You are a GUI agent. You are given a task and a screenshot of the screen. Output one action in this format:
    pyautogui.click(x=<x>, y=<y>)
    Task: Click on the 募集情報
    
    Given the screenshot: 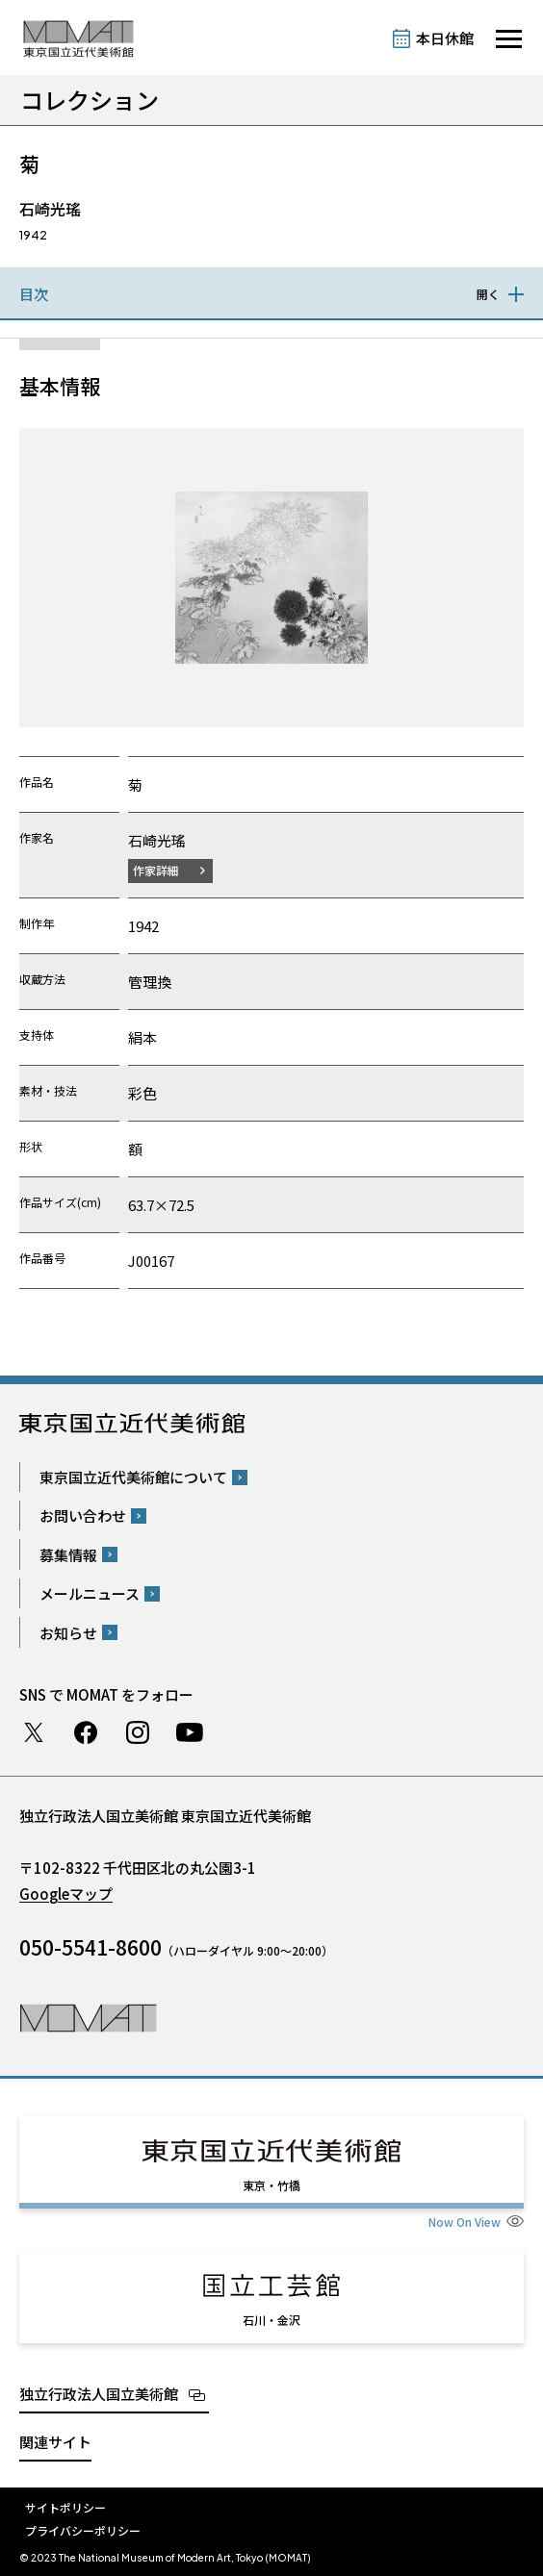 What is the action you would take?
    pyautogui.click(x=68, y=1555)
    